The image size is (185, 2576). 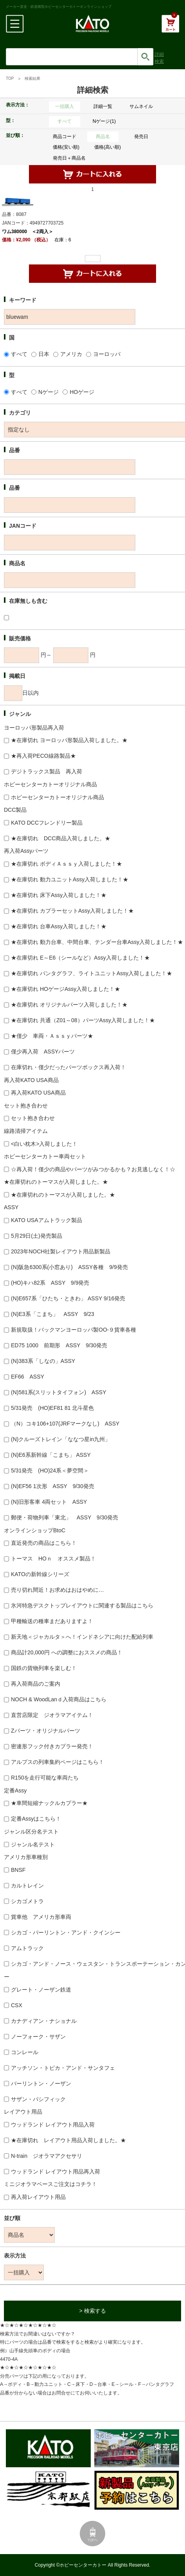 What do you see at coordinates (45, 1777) in the screenshot?
I see `R150を走行可能な車両たち` at bounding box center [45, 1777].